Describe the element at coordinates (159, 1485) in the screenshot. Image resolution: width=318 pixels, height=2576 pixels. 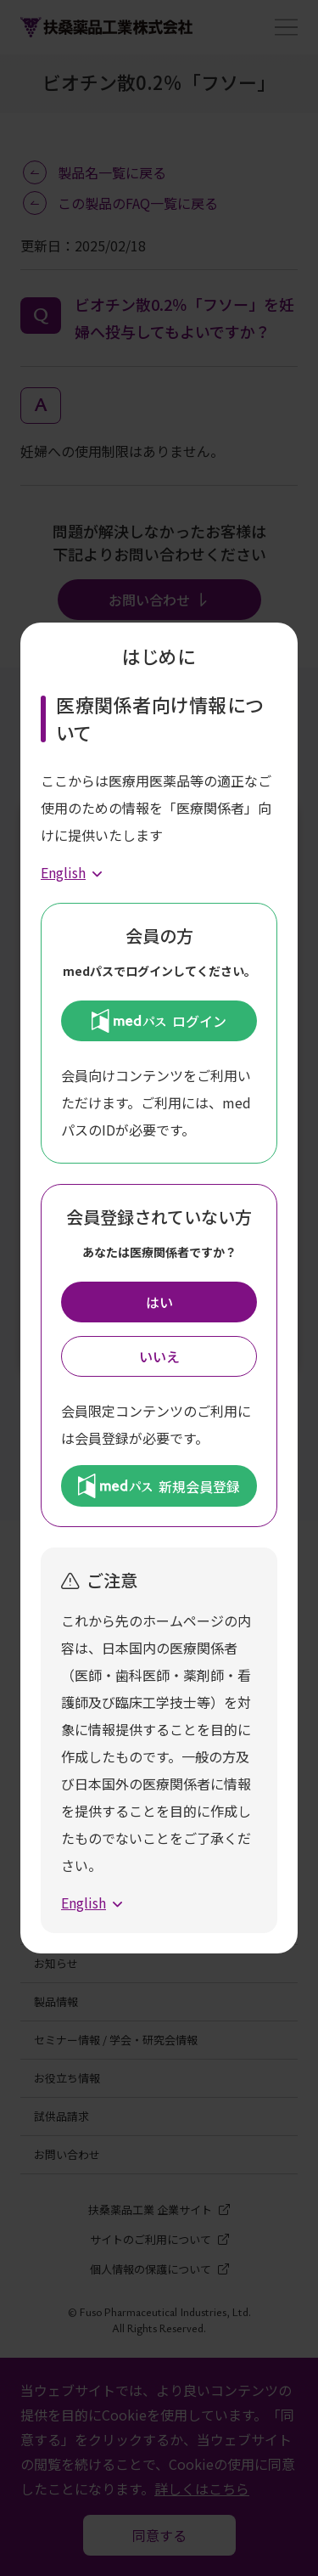
I see `新規会員登録` at that location.